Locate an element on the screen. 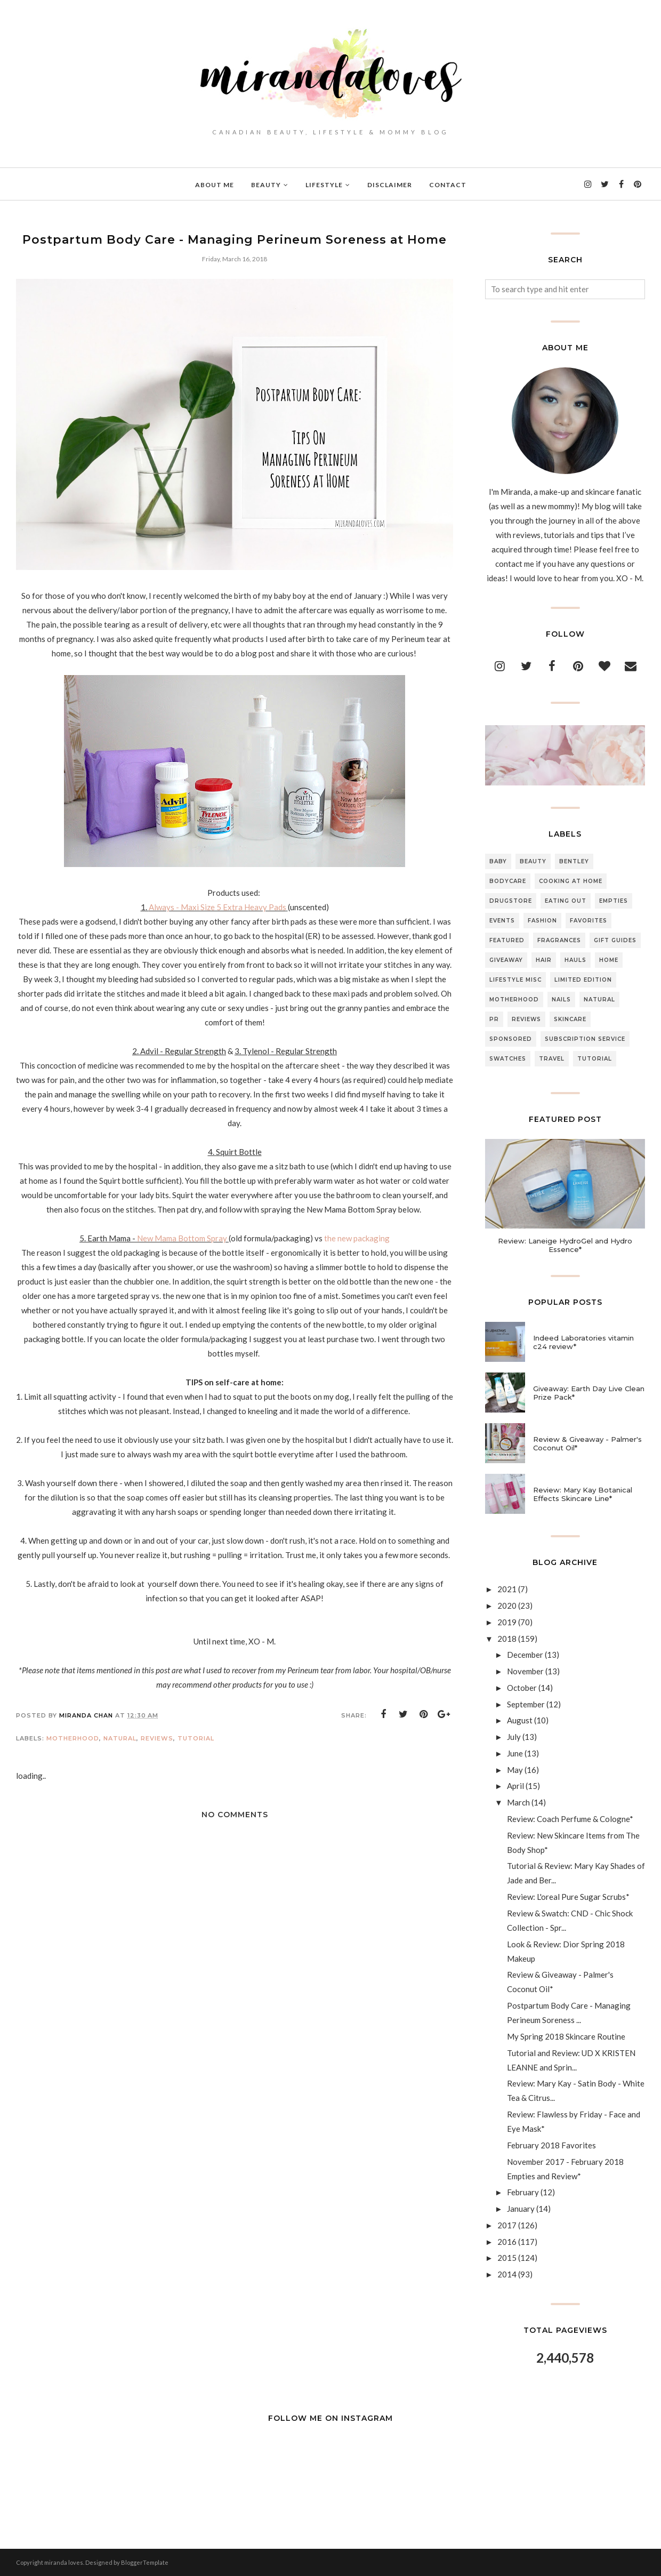  December is located at coordinates (525, 1654).